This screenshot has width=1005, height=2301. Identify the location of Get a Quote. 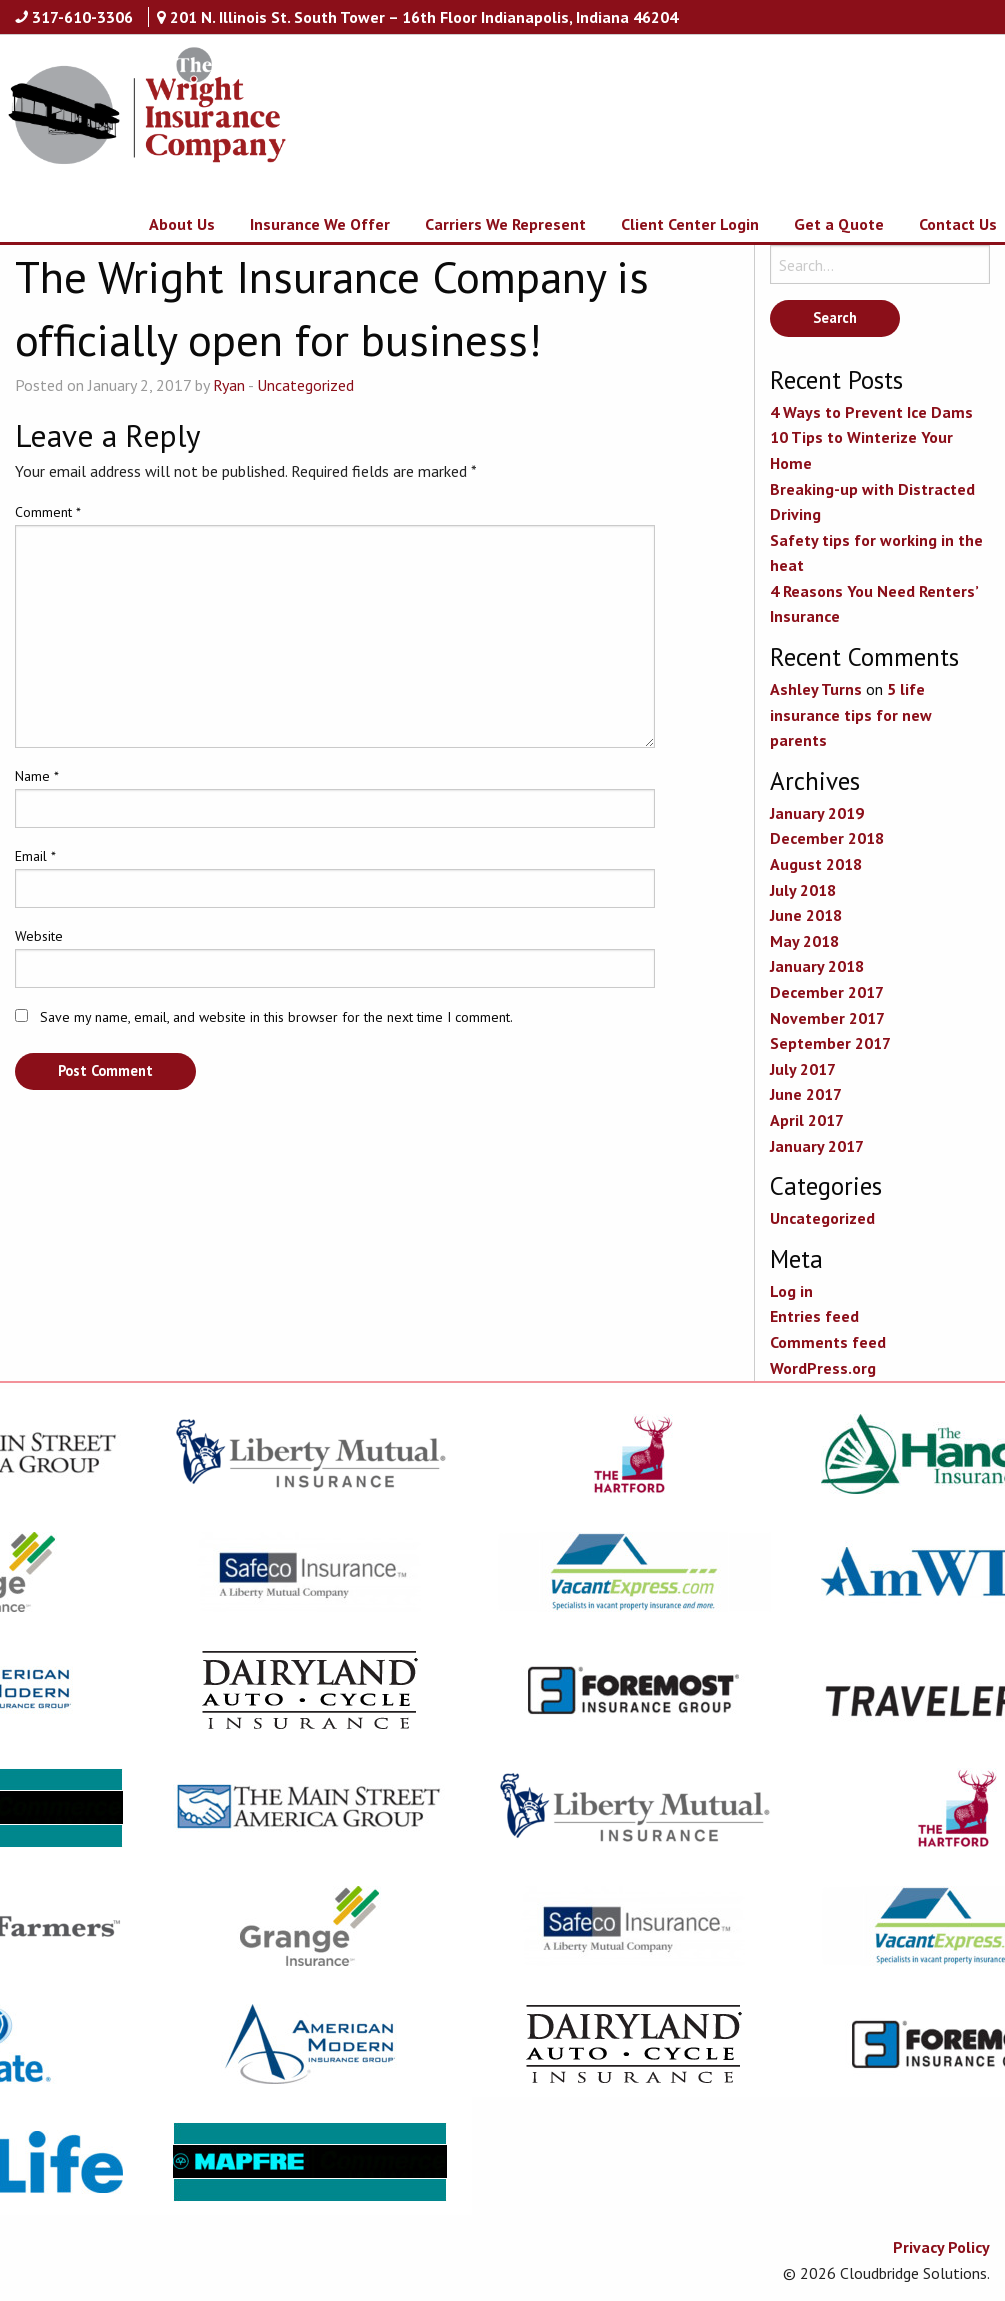
(839, 224).